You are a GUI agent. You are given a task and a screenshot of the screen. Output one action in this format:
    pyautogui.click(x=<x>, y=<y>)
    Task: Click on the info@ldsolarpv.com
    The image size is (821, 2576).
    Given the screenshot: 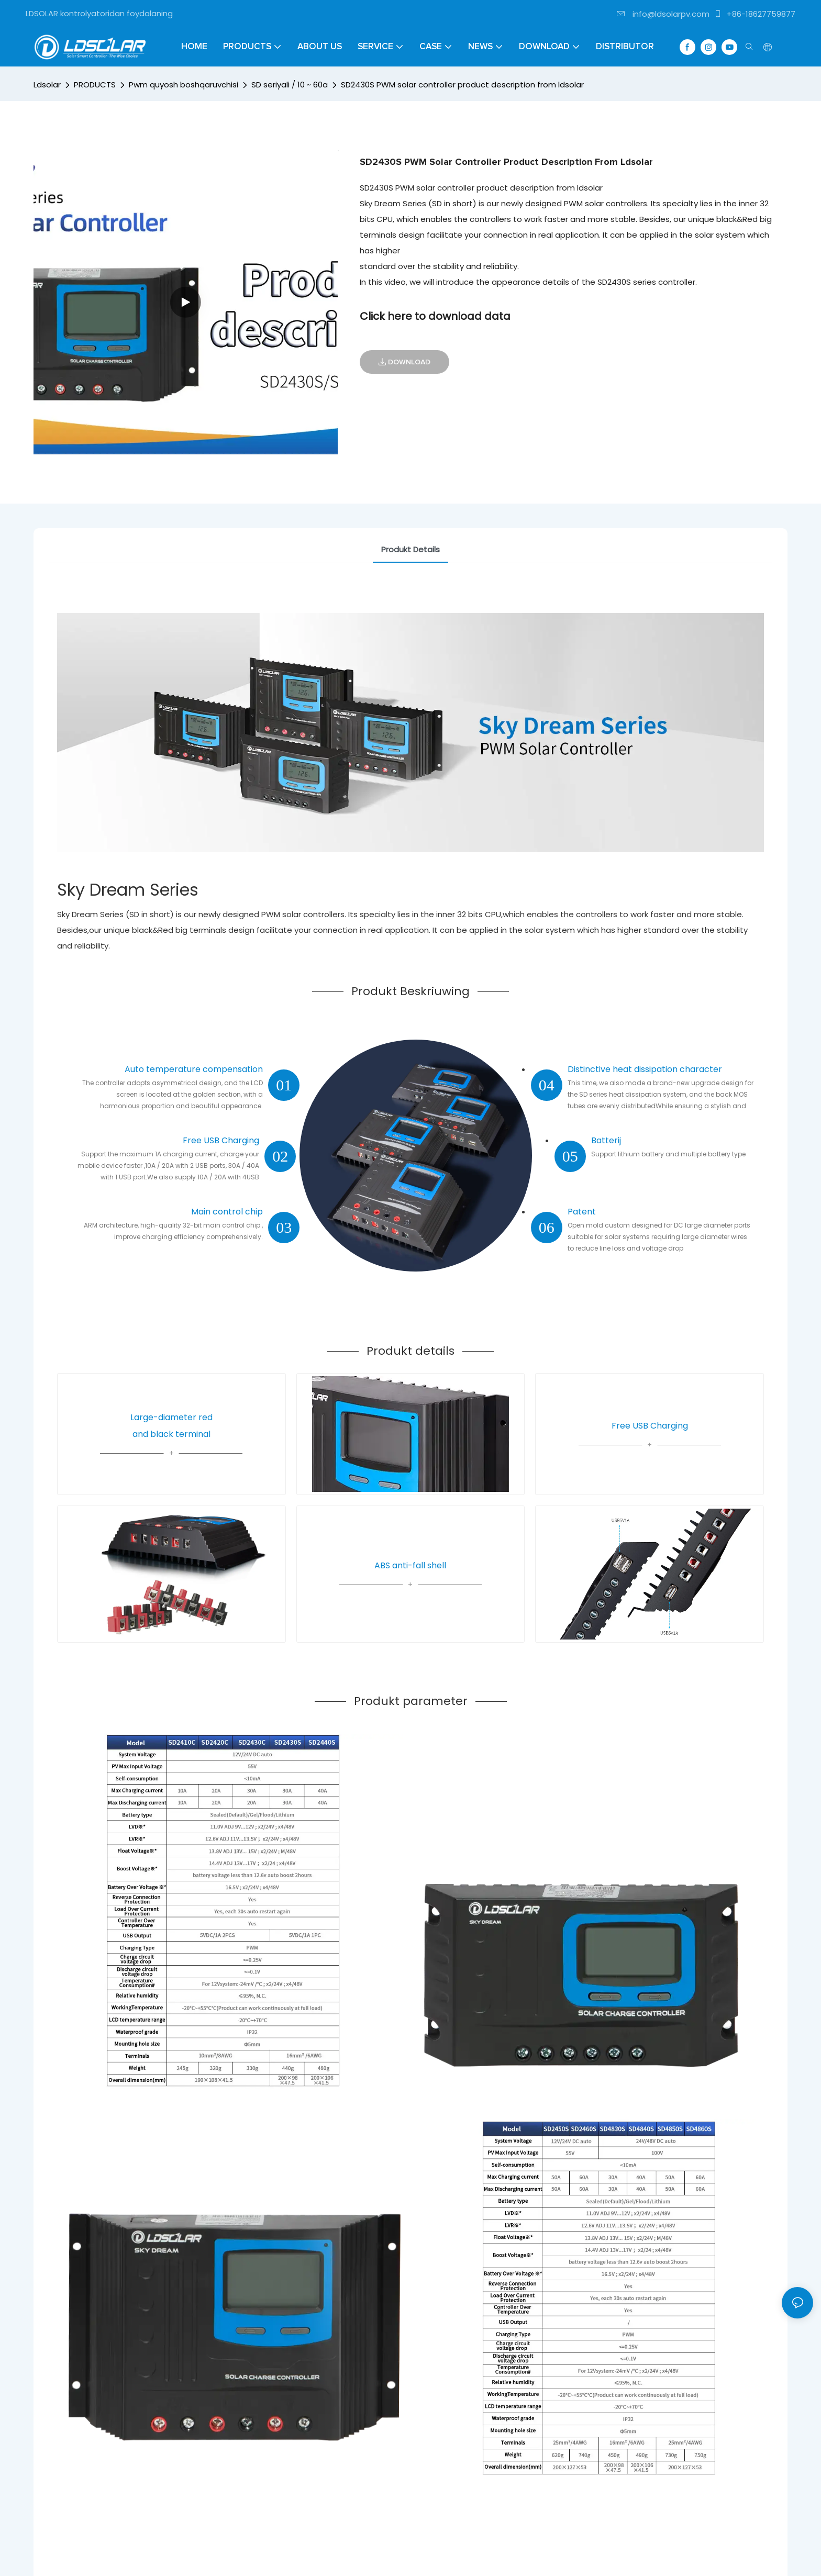 What is the action you would take?
    pyautogui.click(x=663, y=13)
    